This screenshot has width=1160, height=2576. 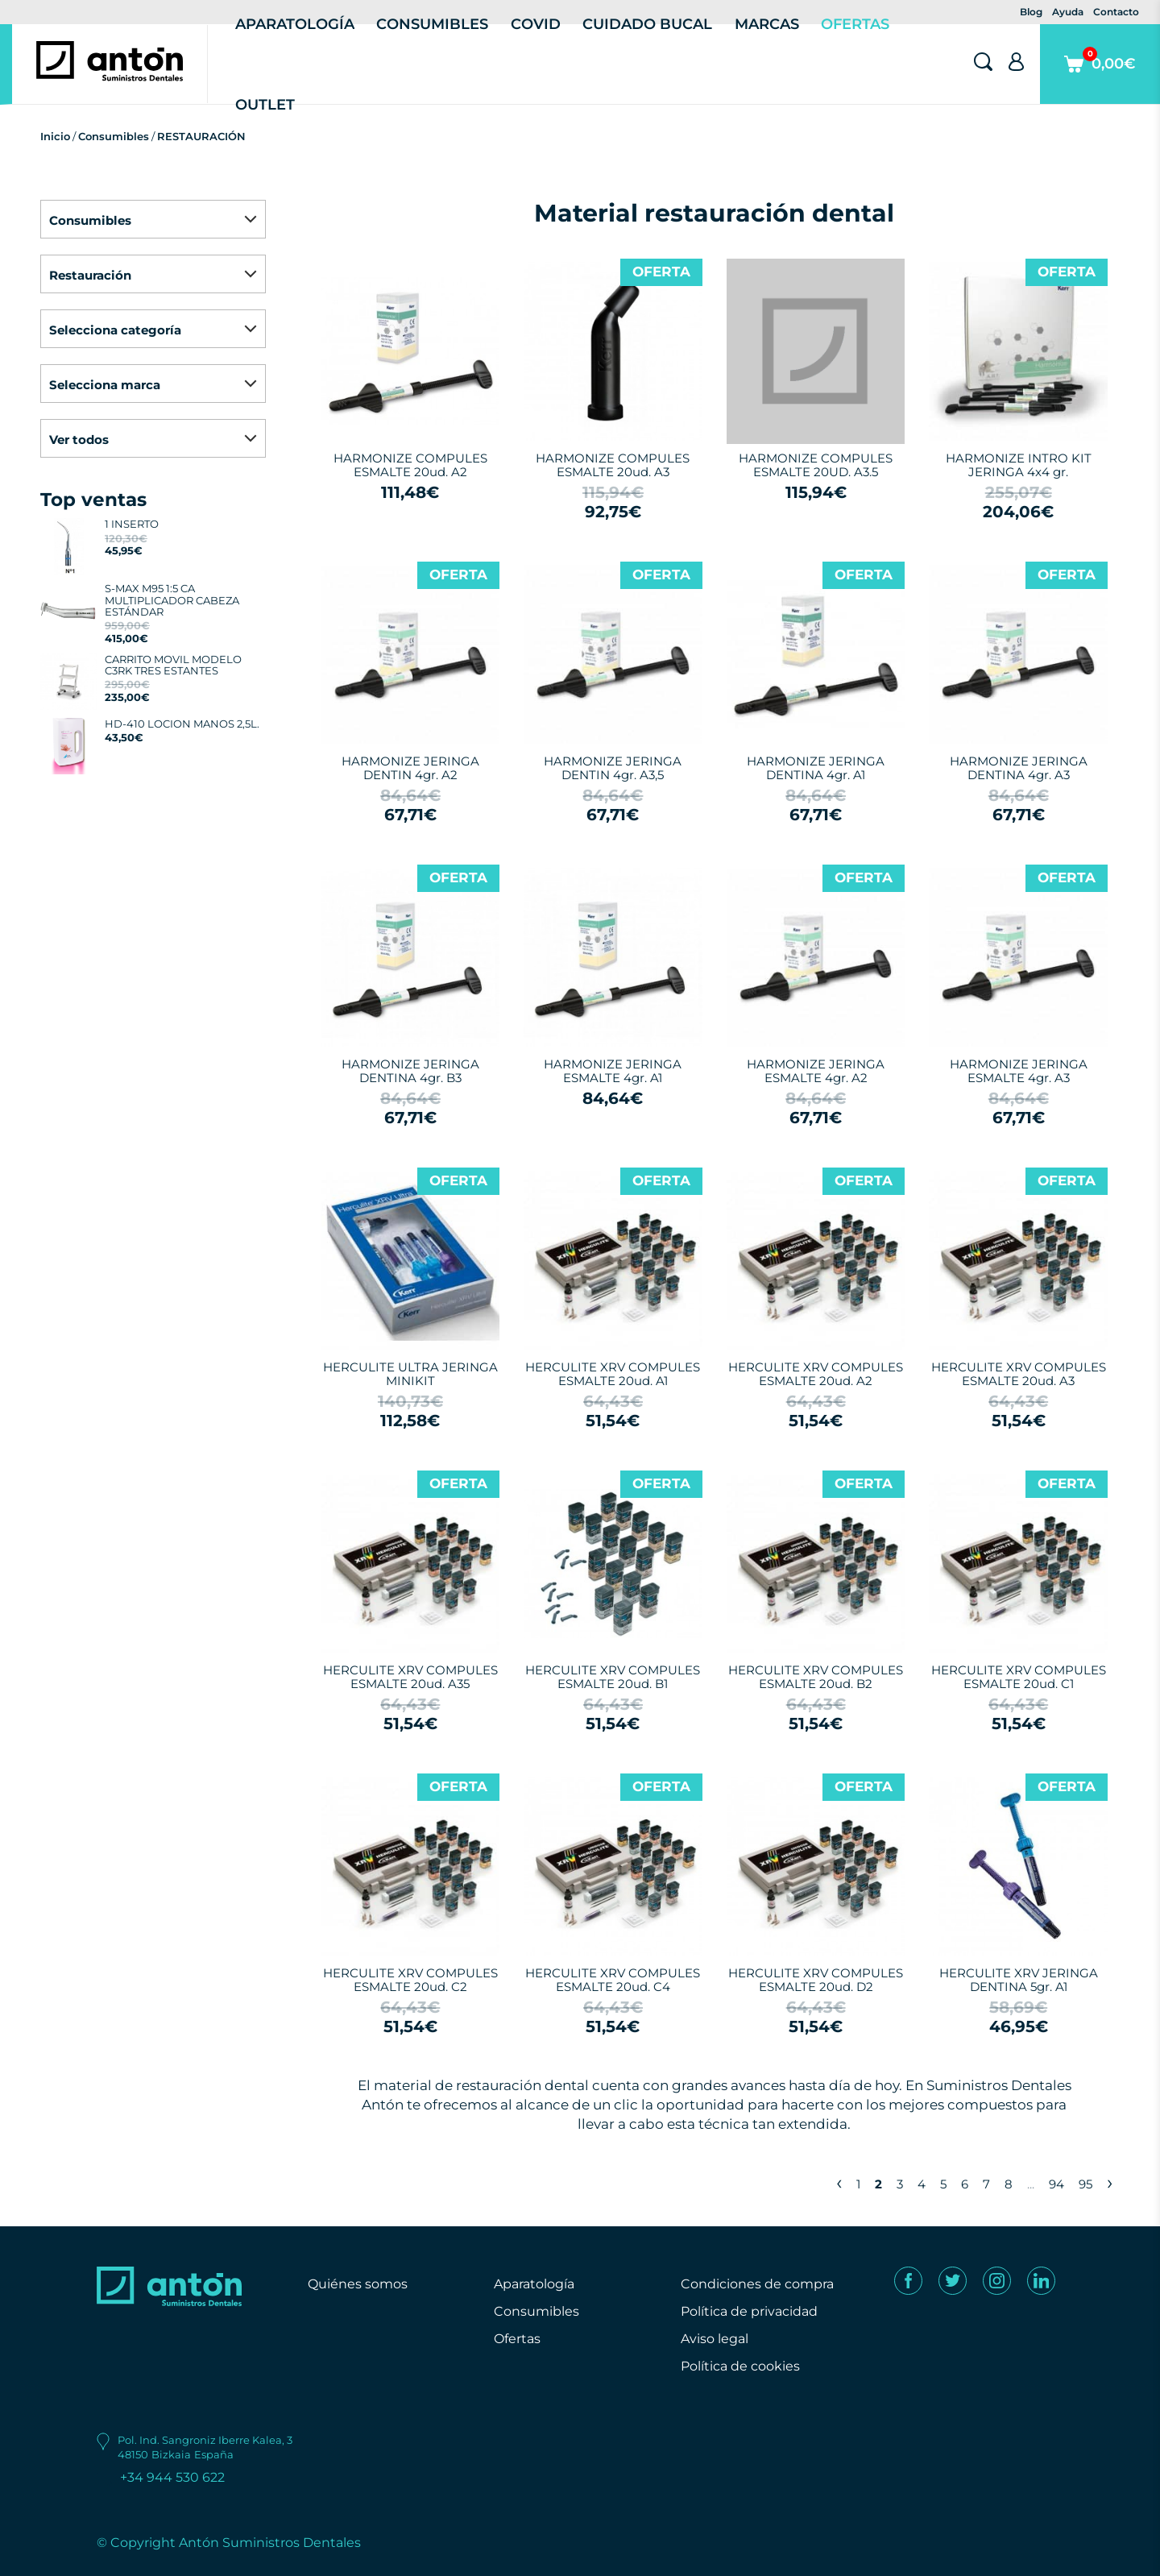 I want to click on Aparatología, so click(x=534, y=2284).